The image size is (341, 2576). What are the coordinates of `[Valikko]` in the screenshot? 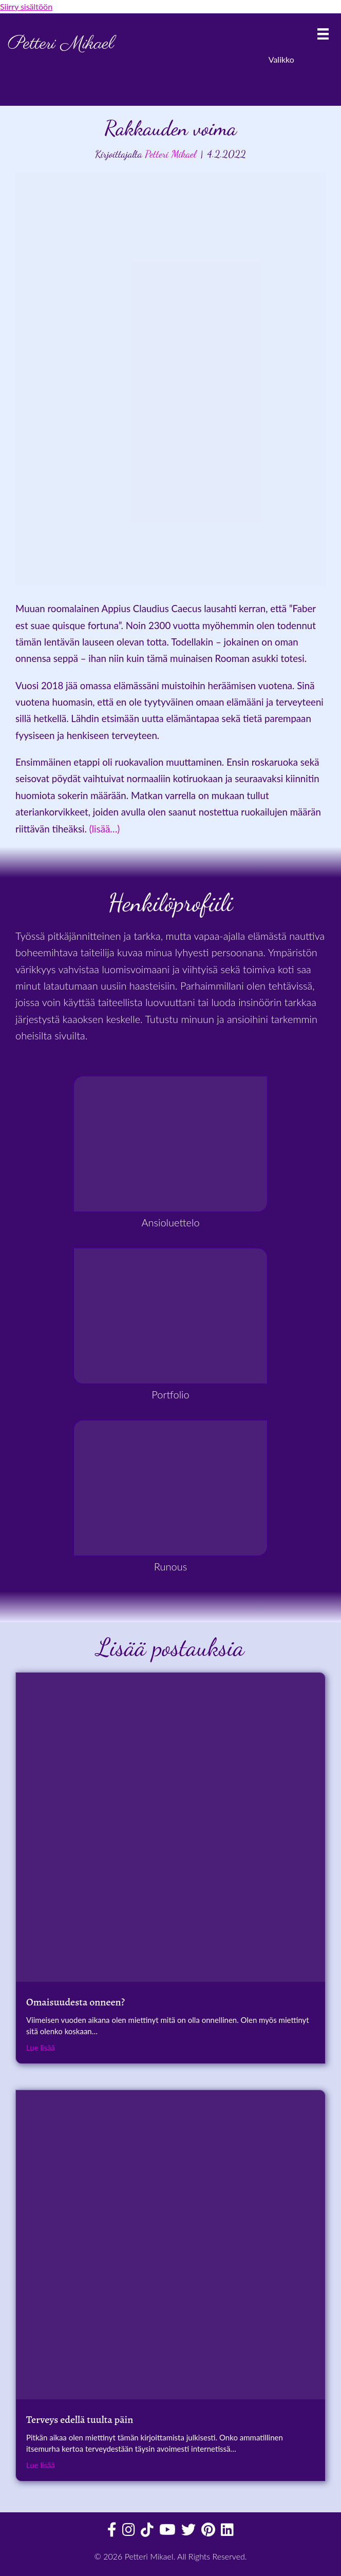 It's located at (323, 34).